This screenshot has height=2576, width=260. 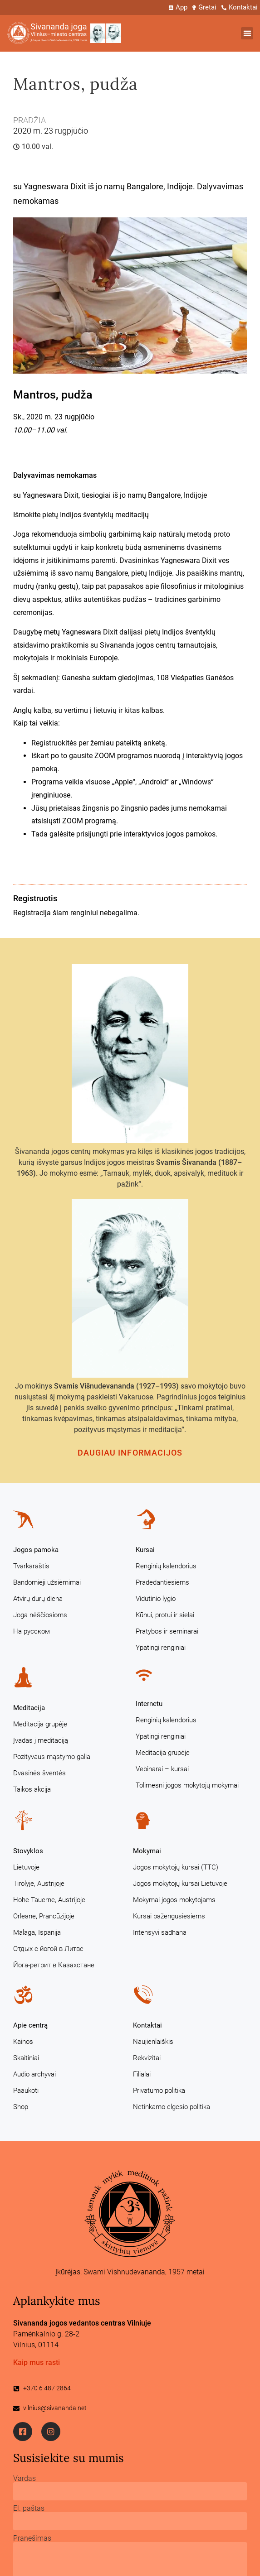 What do you see at coordinates (174, 1900) in the screenshot?
I see `Mokymai jogos mokytojams` at bounding box center [174, 1900].